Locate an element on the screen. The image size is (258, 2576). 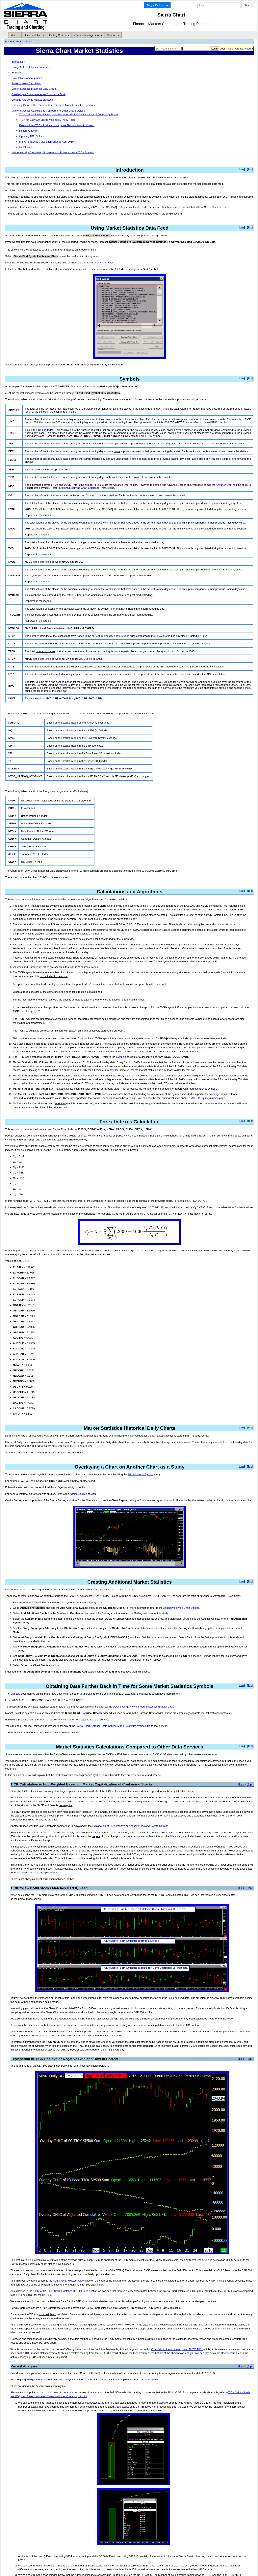
Home is located at coordinates (8, 41).